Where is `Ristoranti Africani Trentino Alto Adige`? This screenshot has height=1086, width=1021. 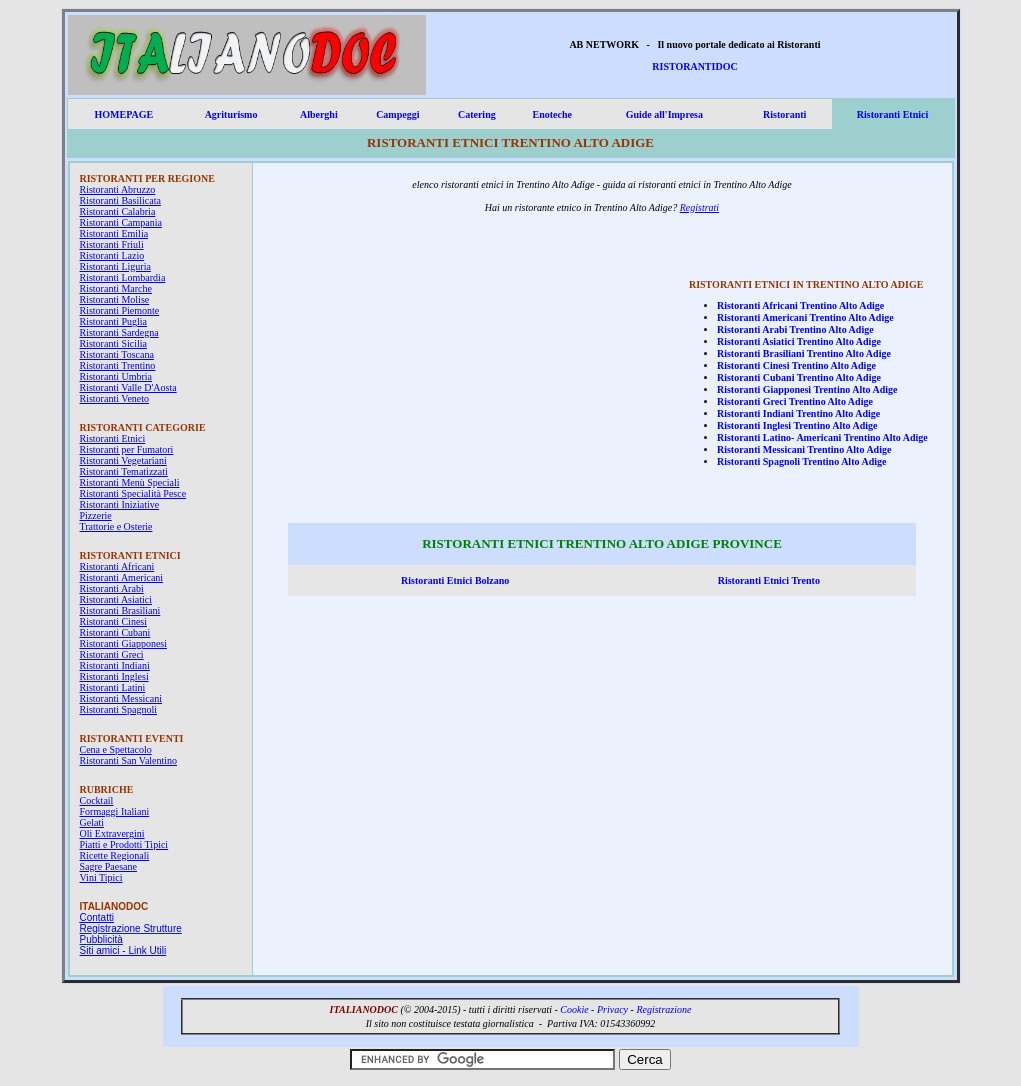
Ristoranti Africani Trentino Alto Adige is located at coordinates (800, 305).